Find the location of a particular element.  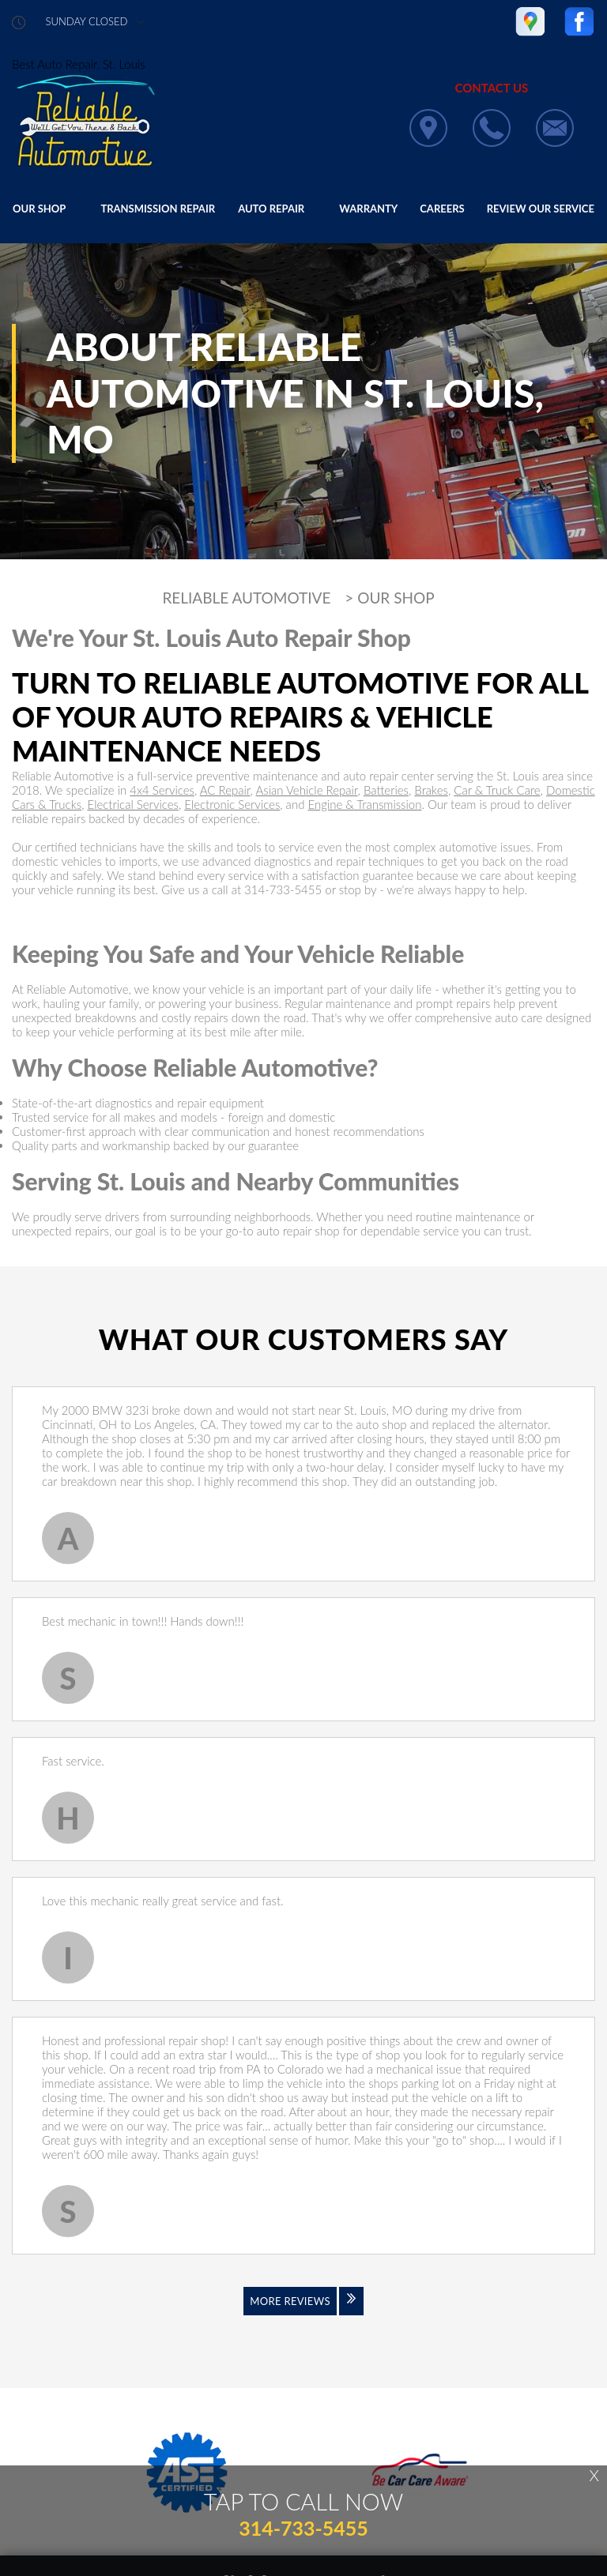

Asian Vehicle Repair is located at coordinates (306, 790).